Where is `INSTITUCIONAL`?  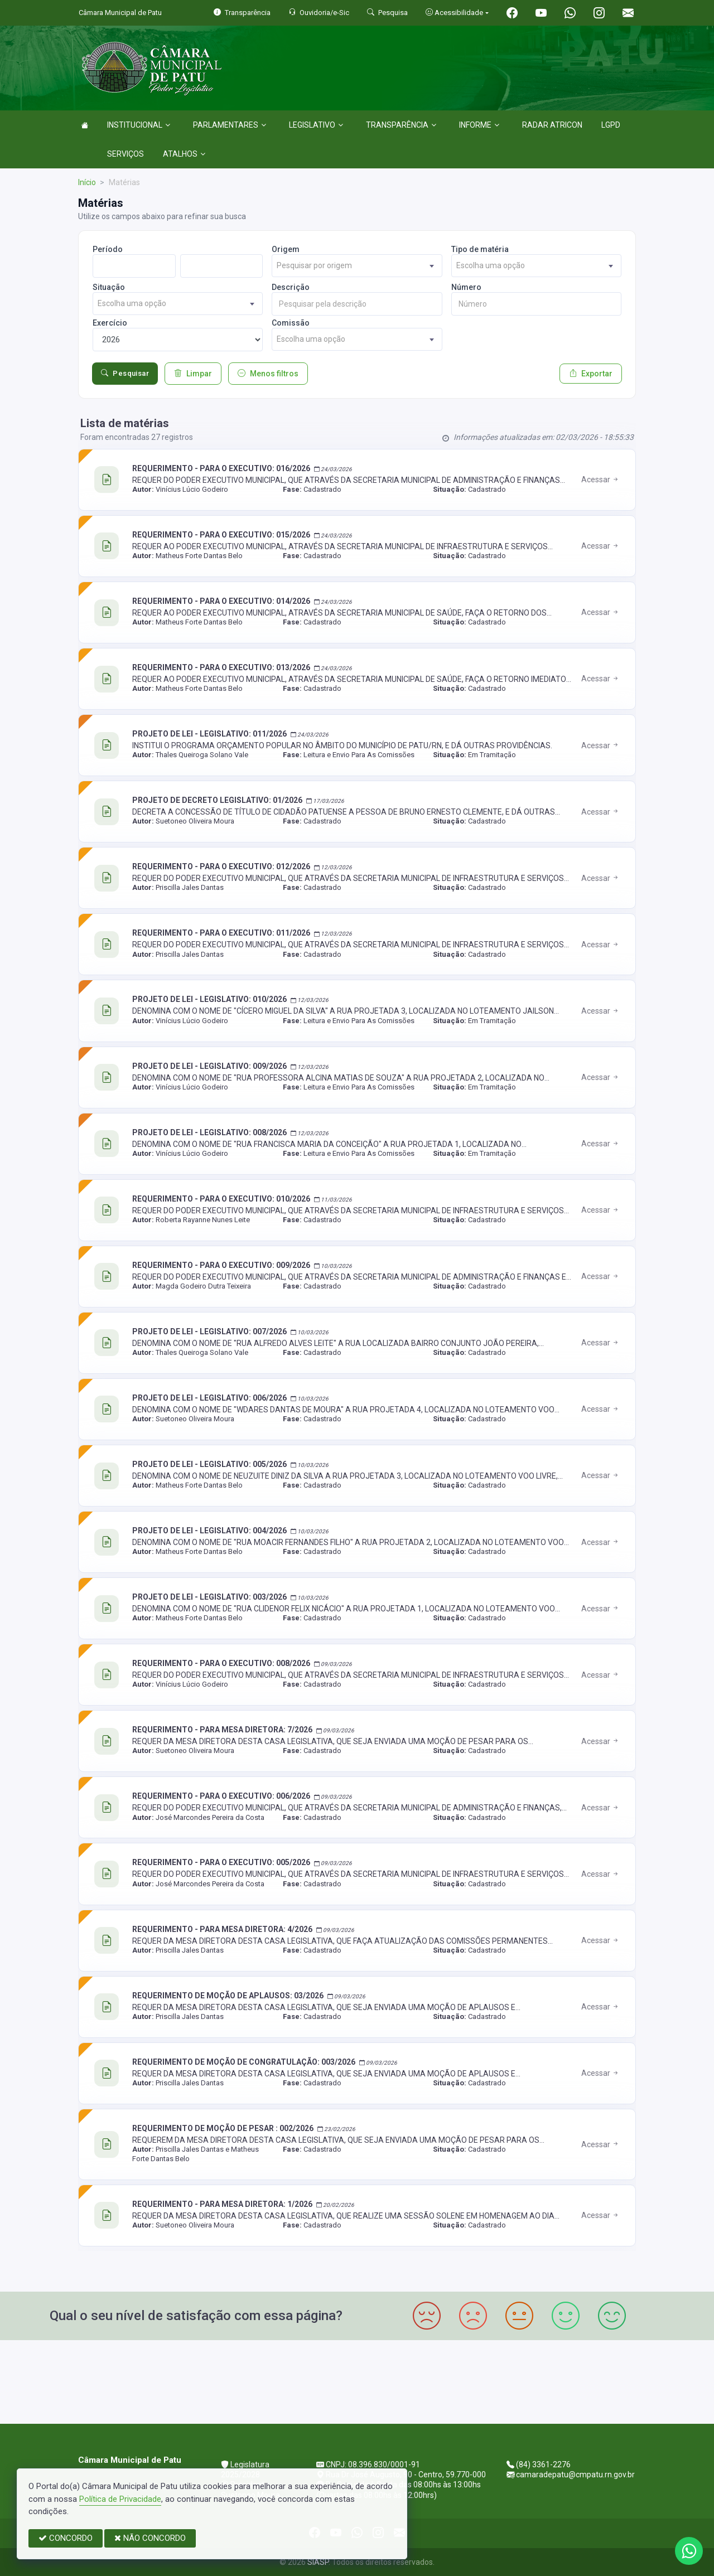
INSTITUCIONAL is located at coordinates (138, 125).